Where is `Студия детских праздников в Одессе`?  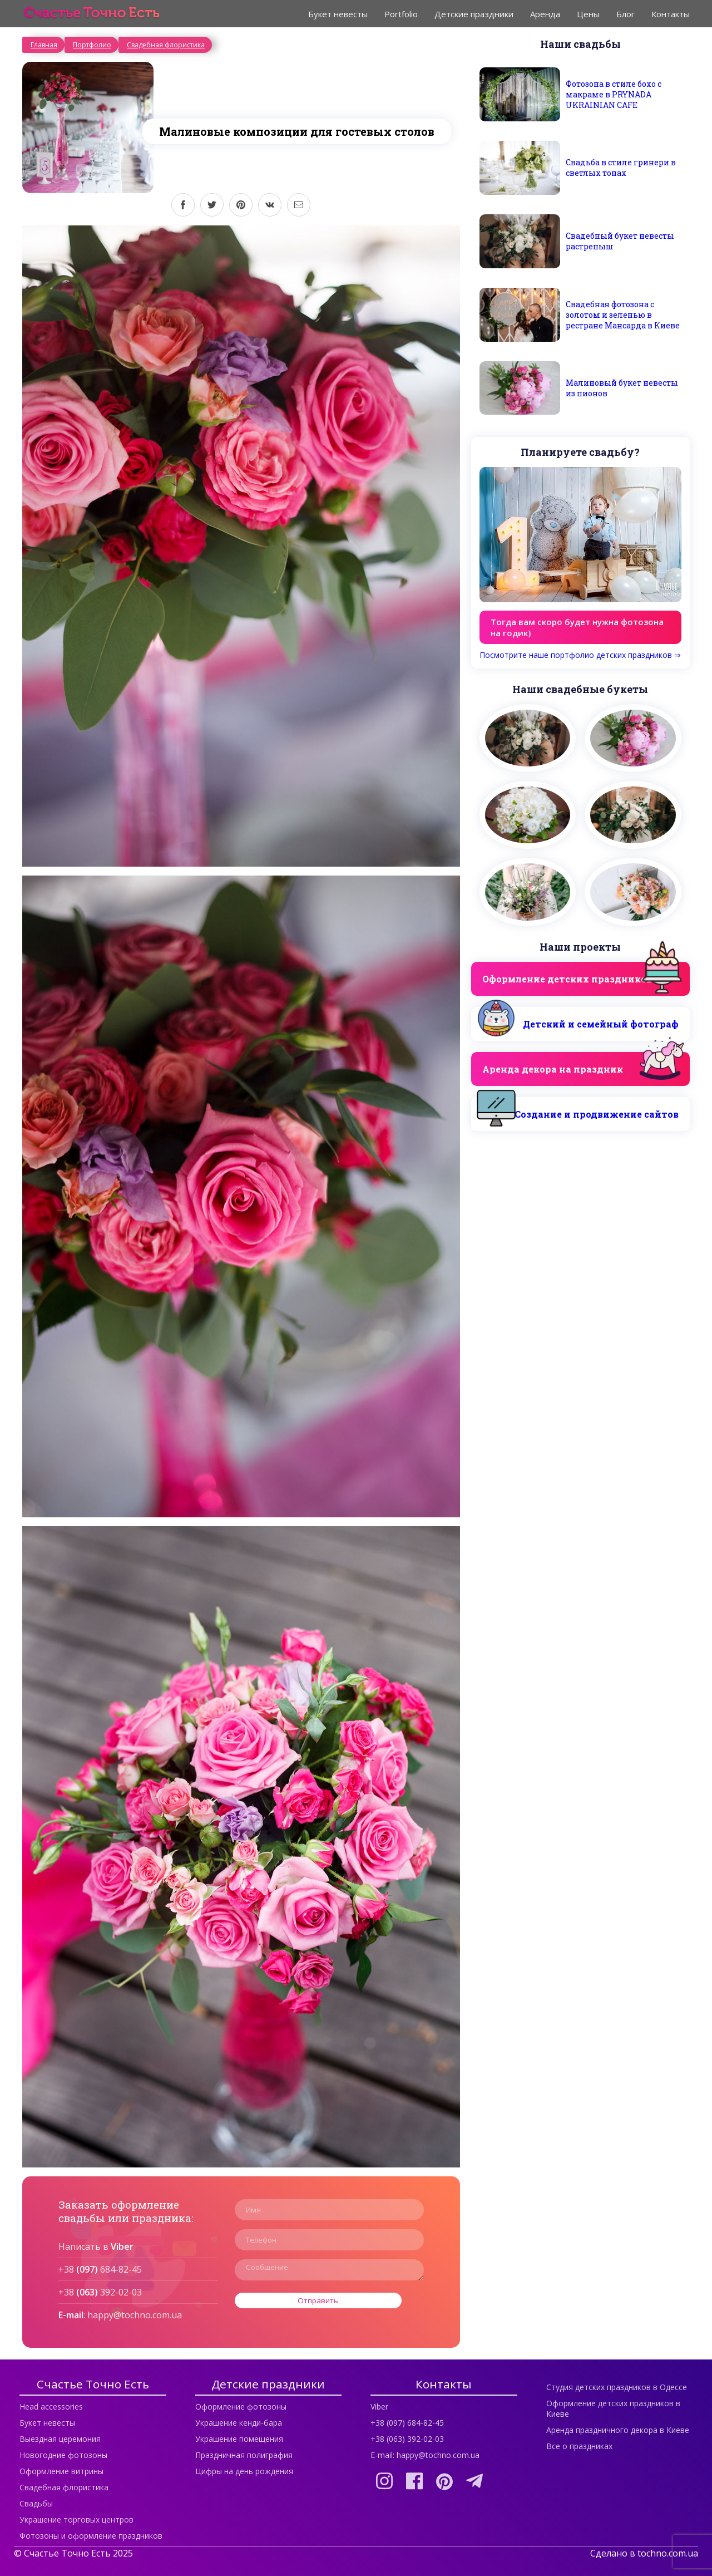
Студия детских праздников в Одессе is located at coordinates (616, 2387).